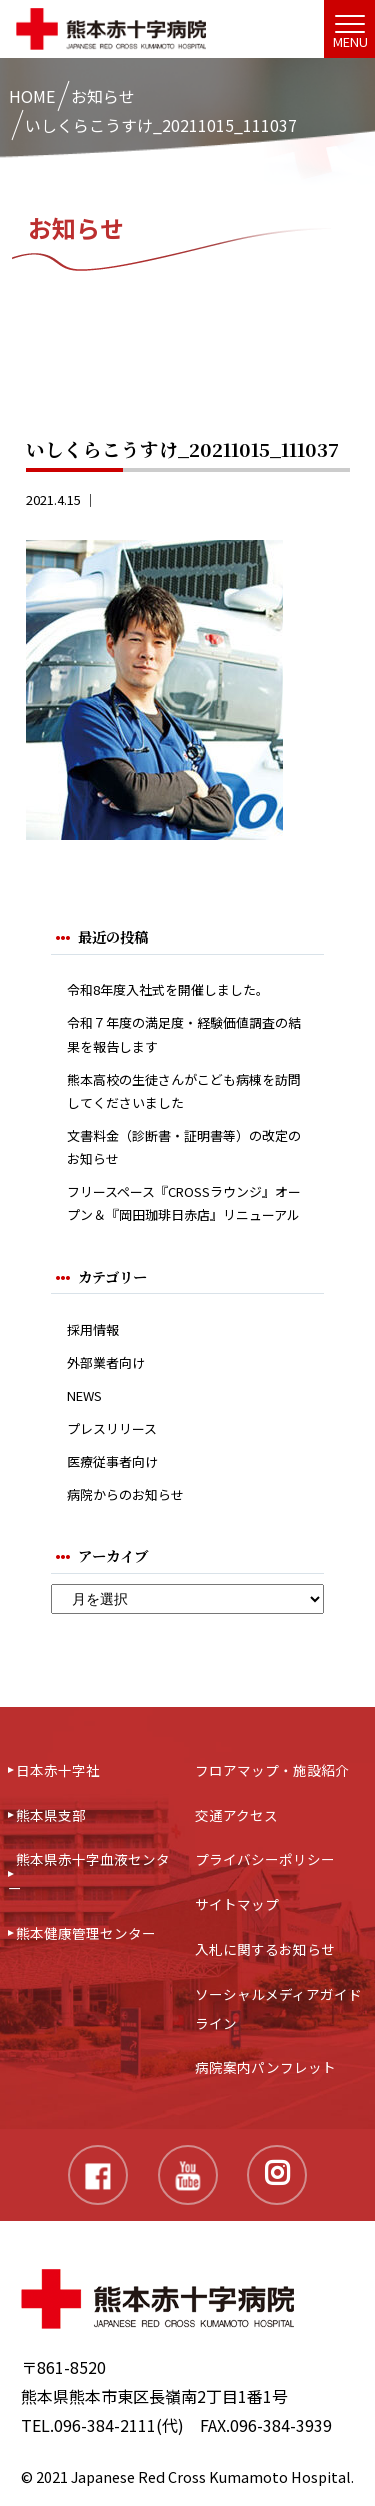 The width and height of the screenshot is (375, 2506). Describe the element at coordinates (236, 1815) in the screenshot. I see `交通アクセス` at that location.